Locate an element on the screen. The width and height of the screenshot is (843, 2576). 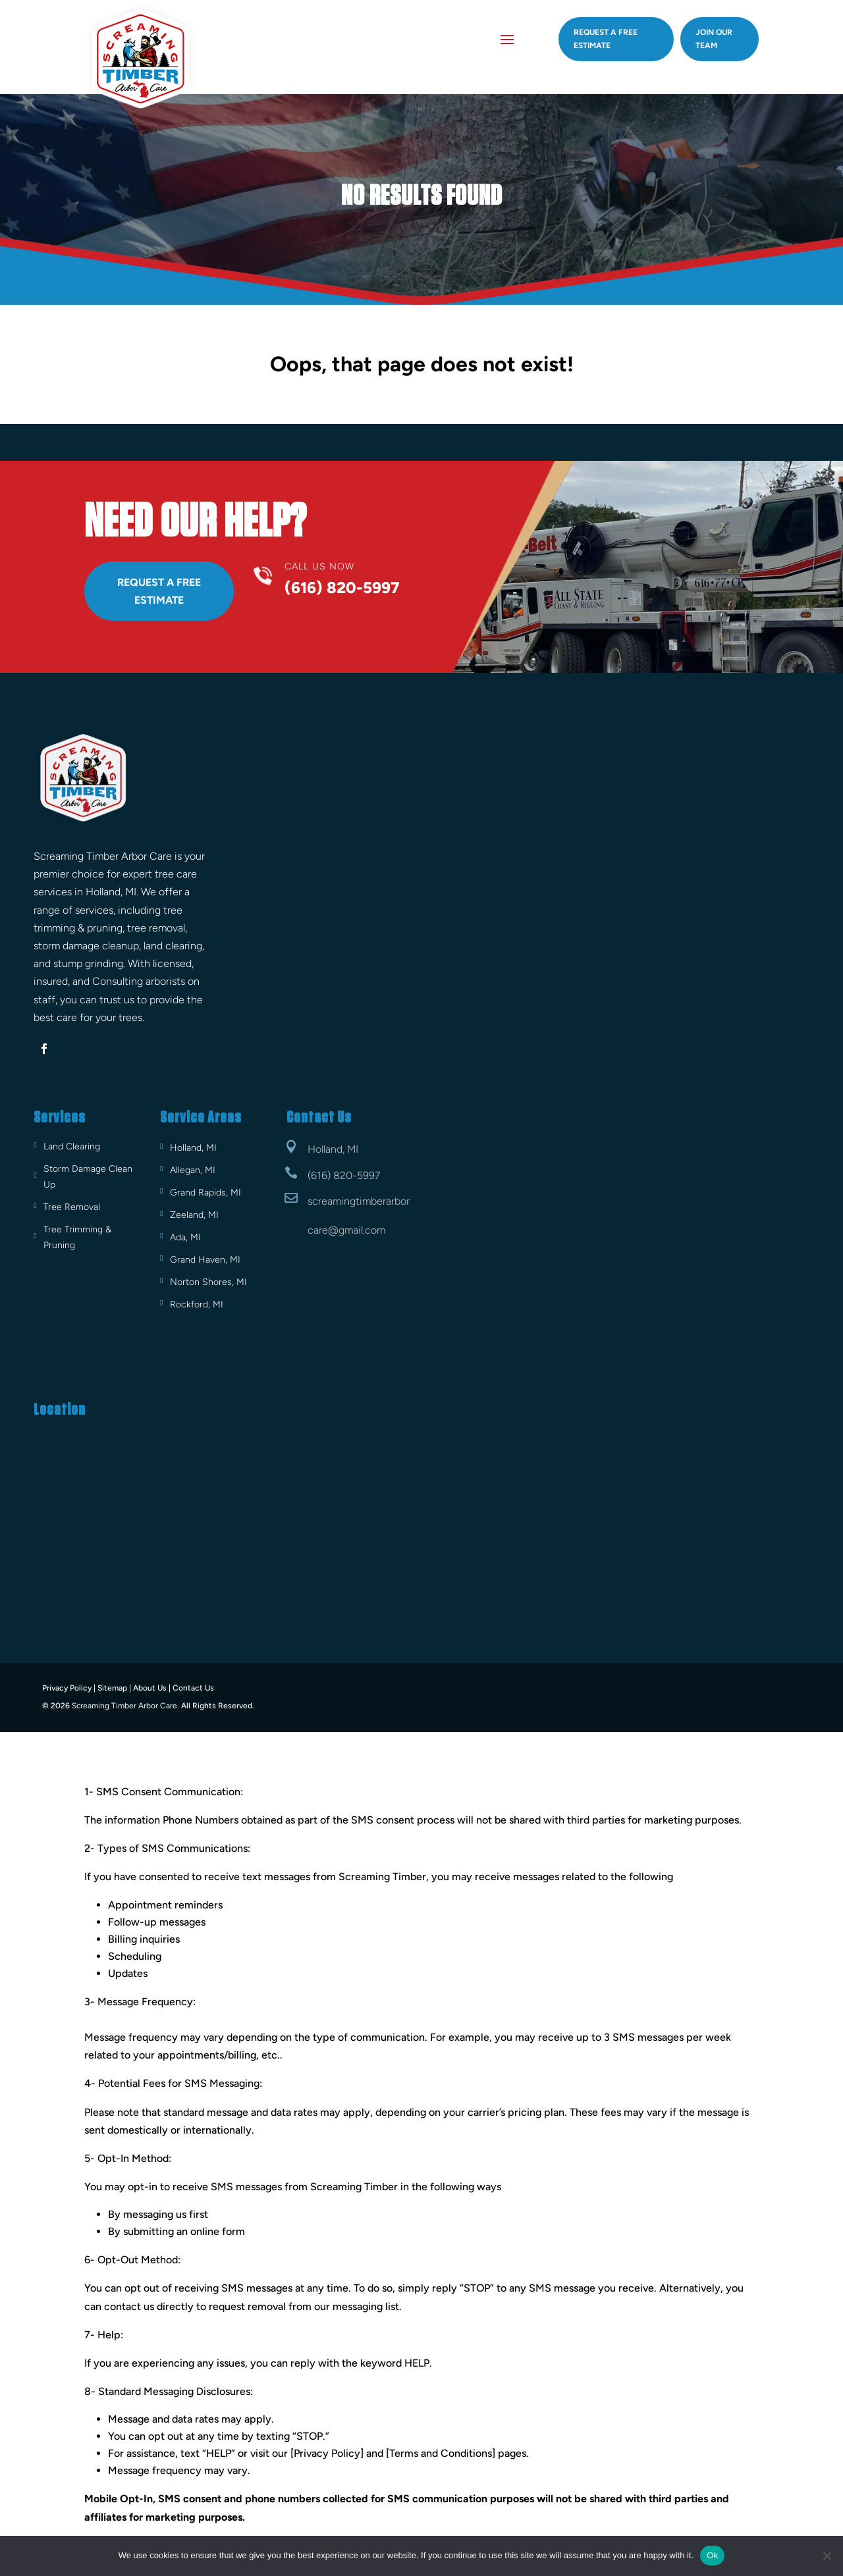
Ada, MI is located at coordinates (185, 1237).